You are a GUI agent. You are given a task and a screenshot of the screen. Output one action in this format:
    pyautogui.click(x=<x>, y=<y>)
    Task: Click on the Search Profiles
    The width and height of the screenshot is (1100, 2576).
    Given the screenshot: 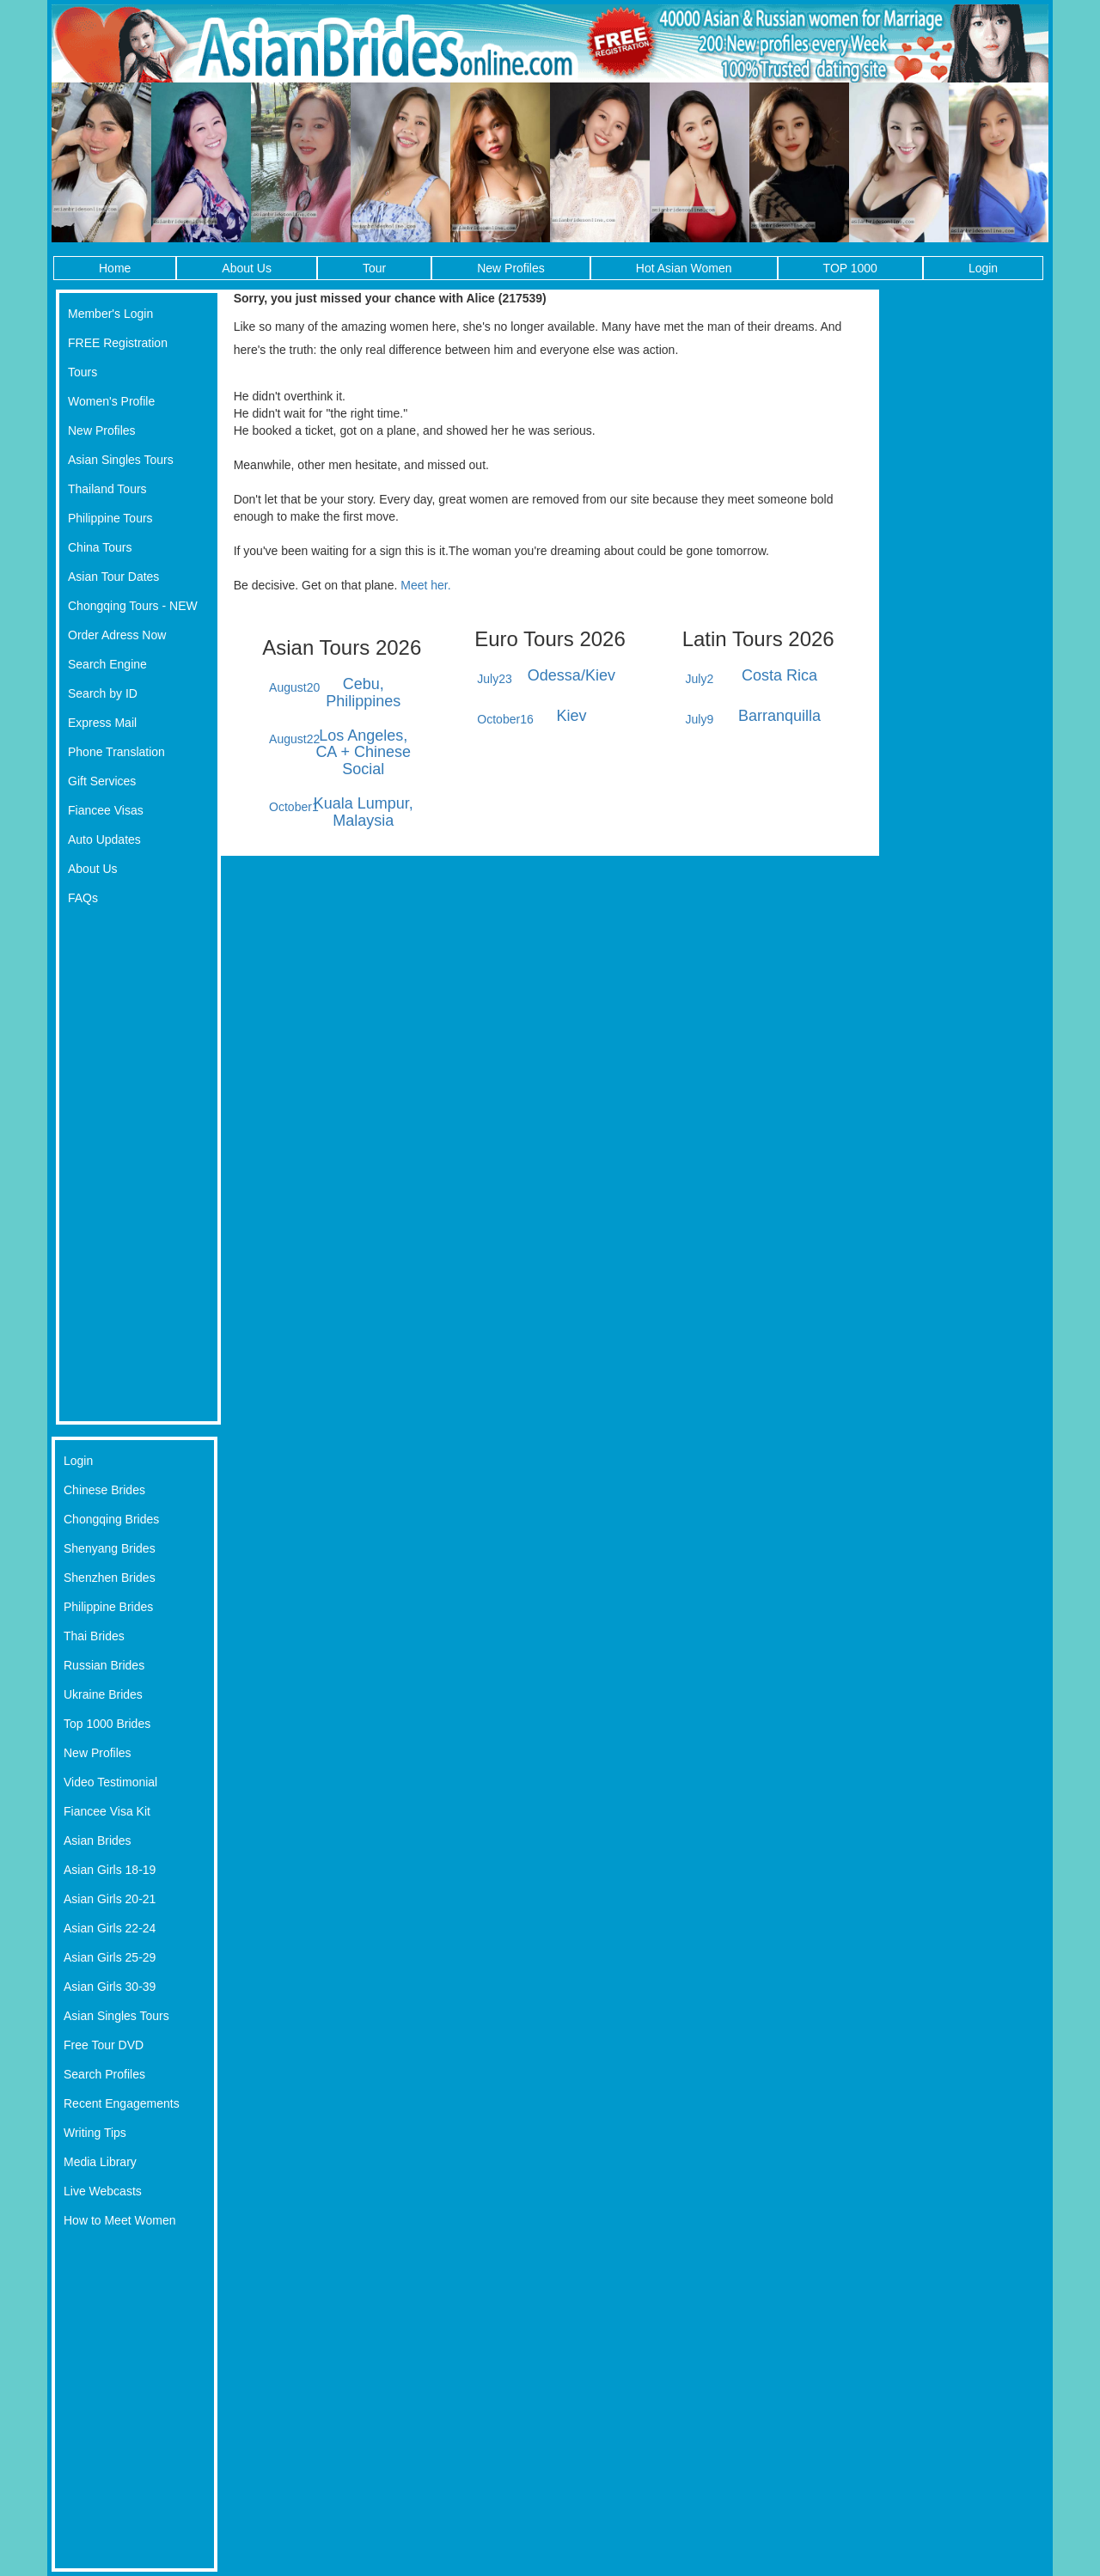 What is the action you would take?
    pyautogui.click(x=104, y=2074)
    